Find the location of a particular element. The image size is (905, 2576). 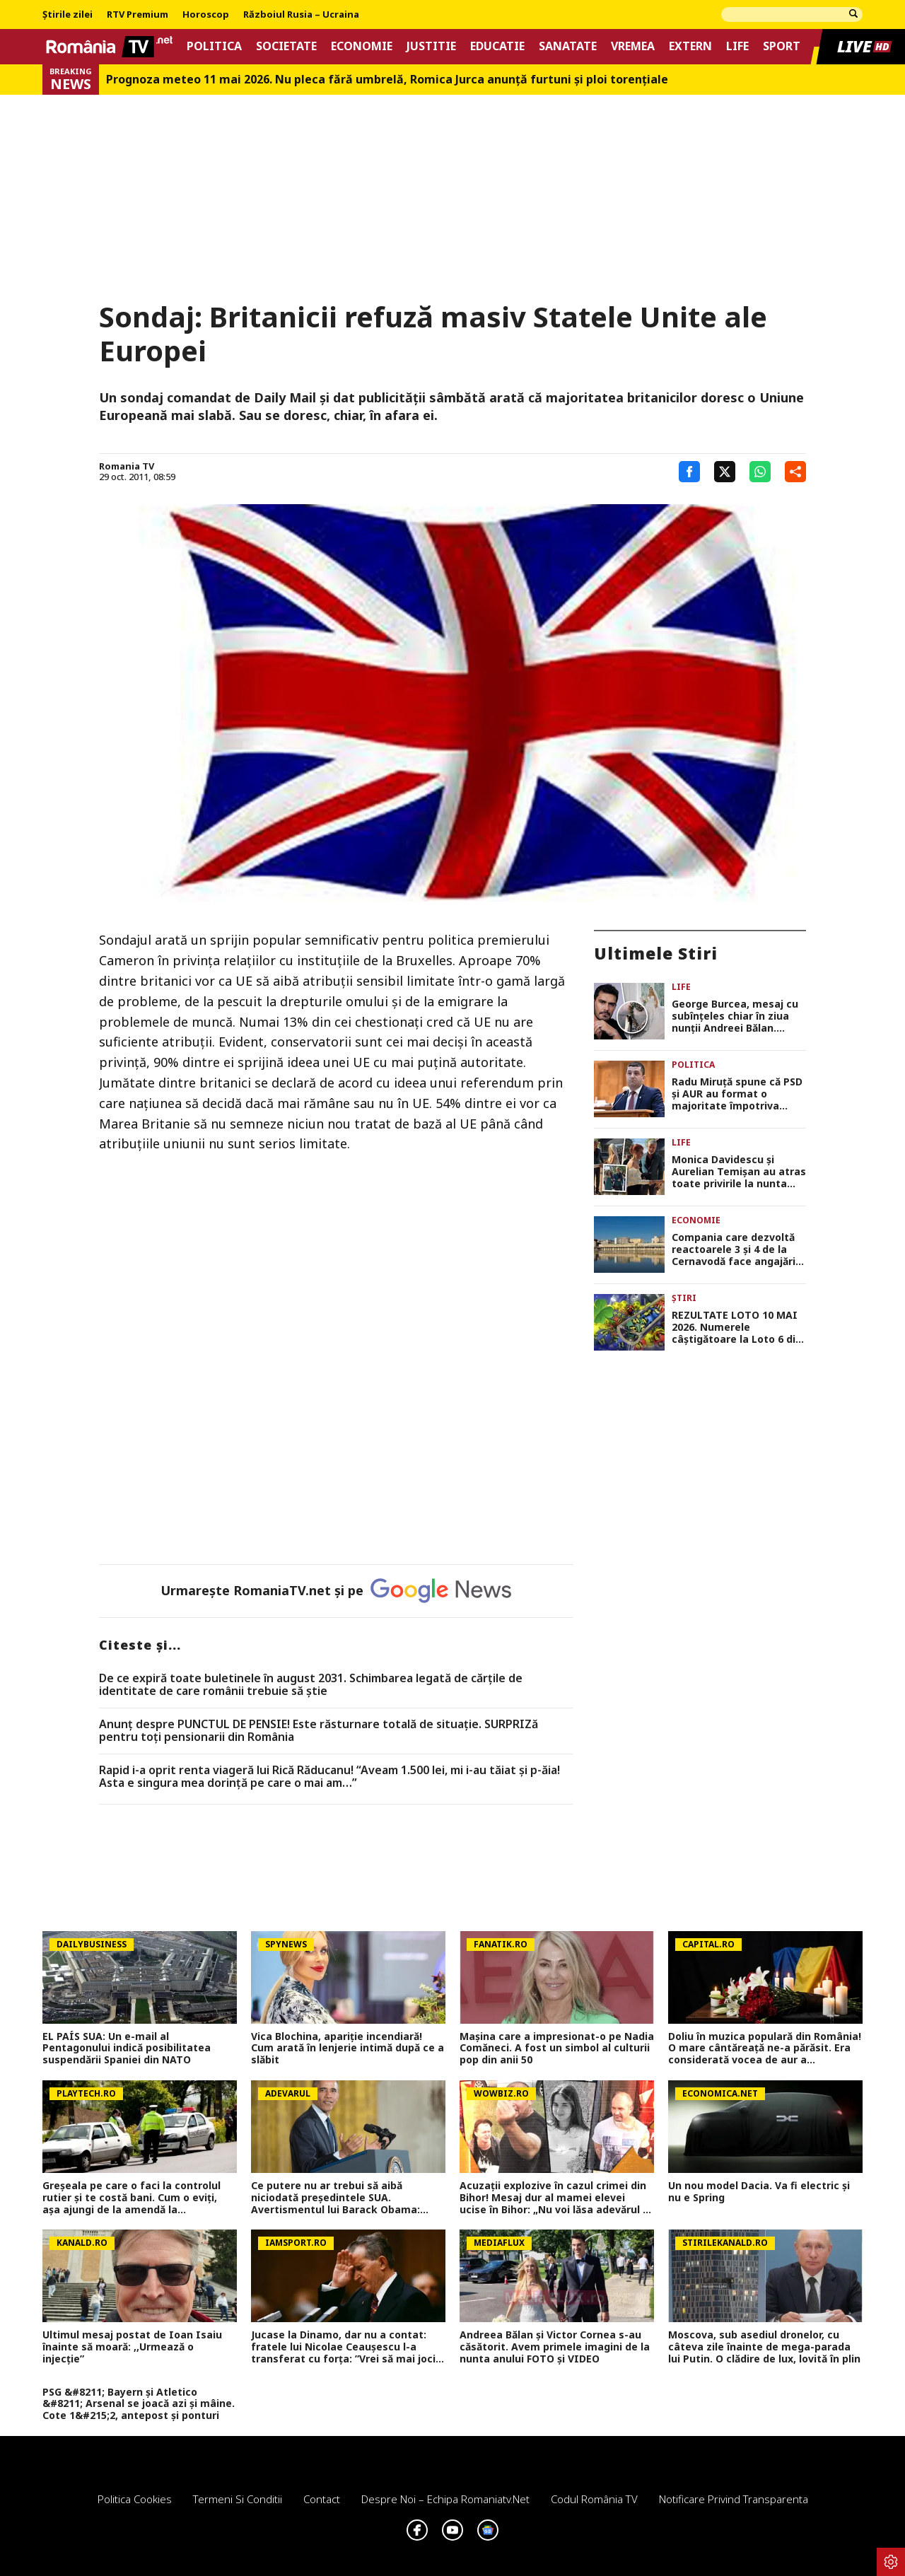

Sanatate is located at coordinates (568, 46).